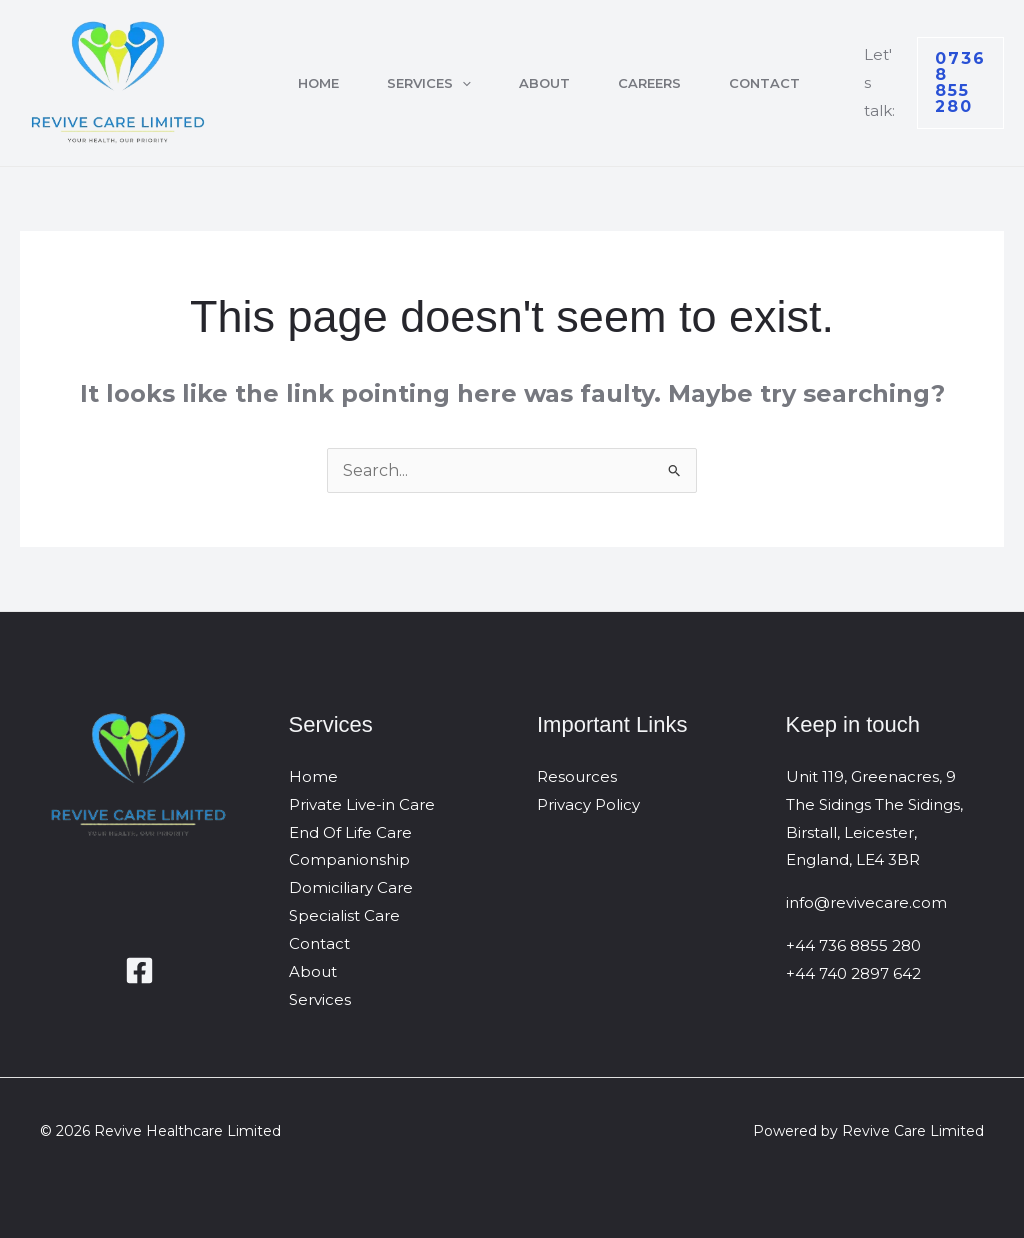 This screenshot has width=1024, height=1238. Describe the element at coordinates (429, 83) in the screenshot. I see `Services` at that location.